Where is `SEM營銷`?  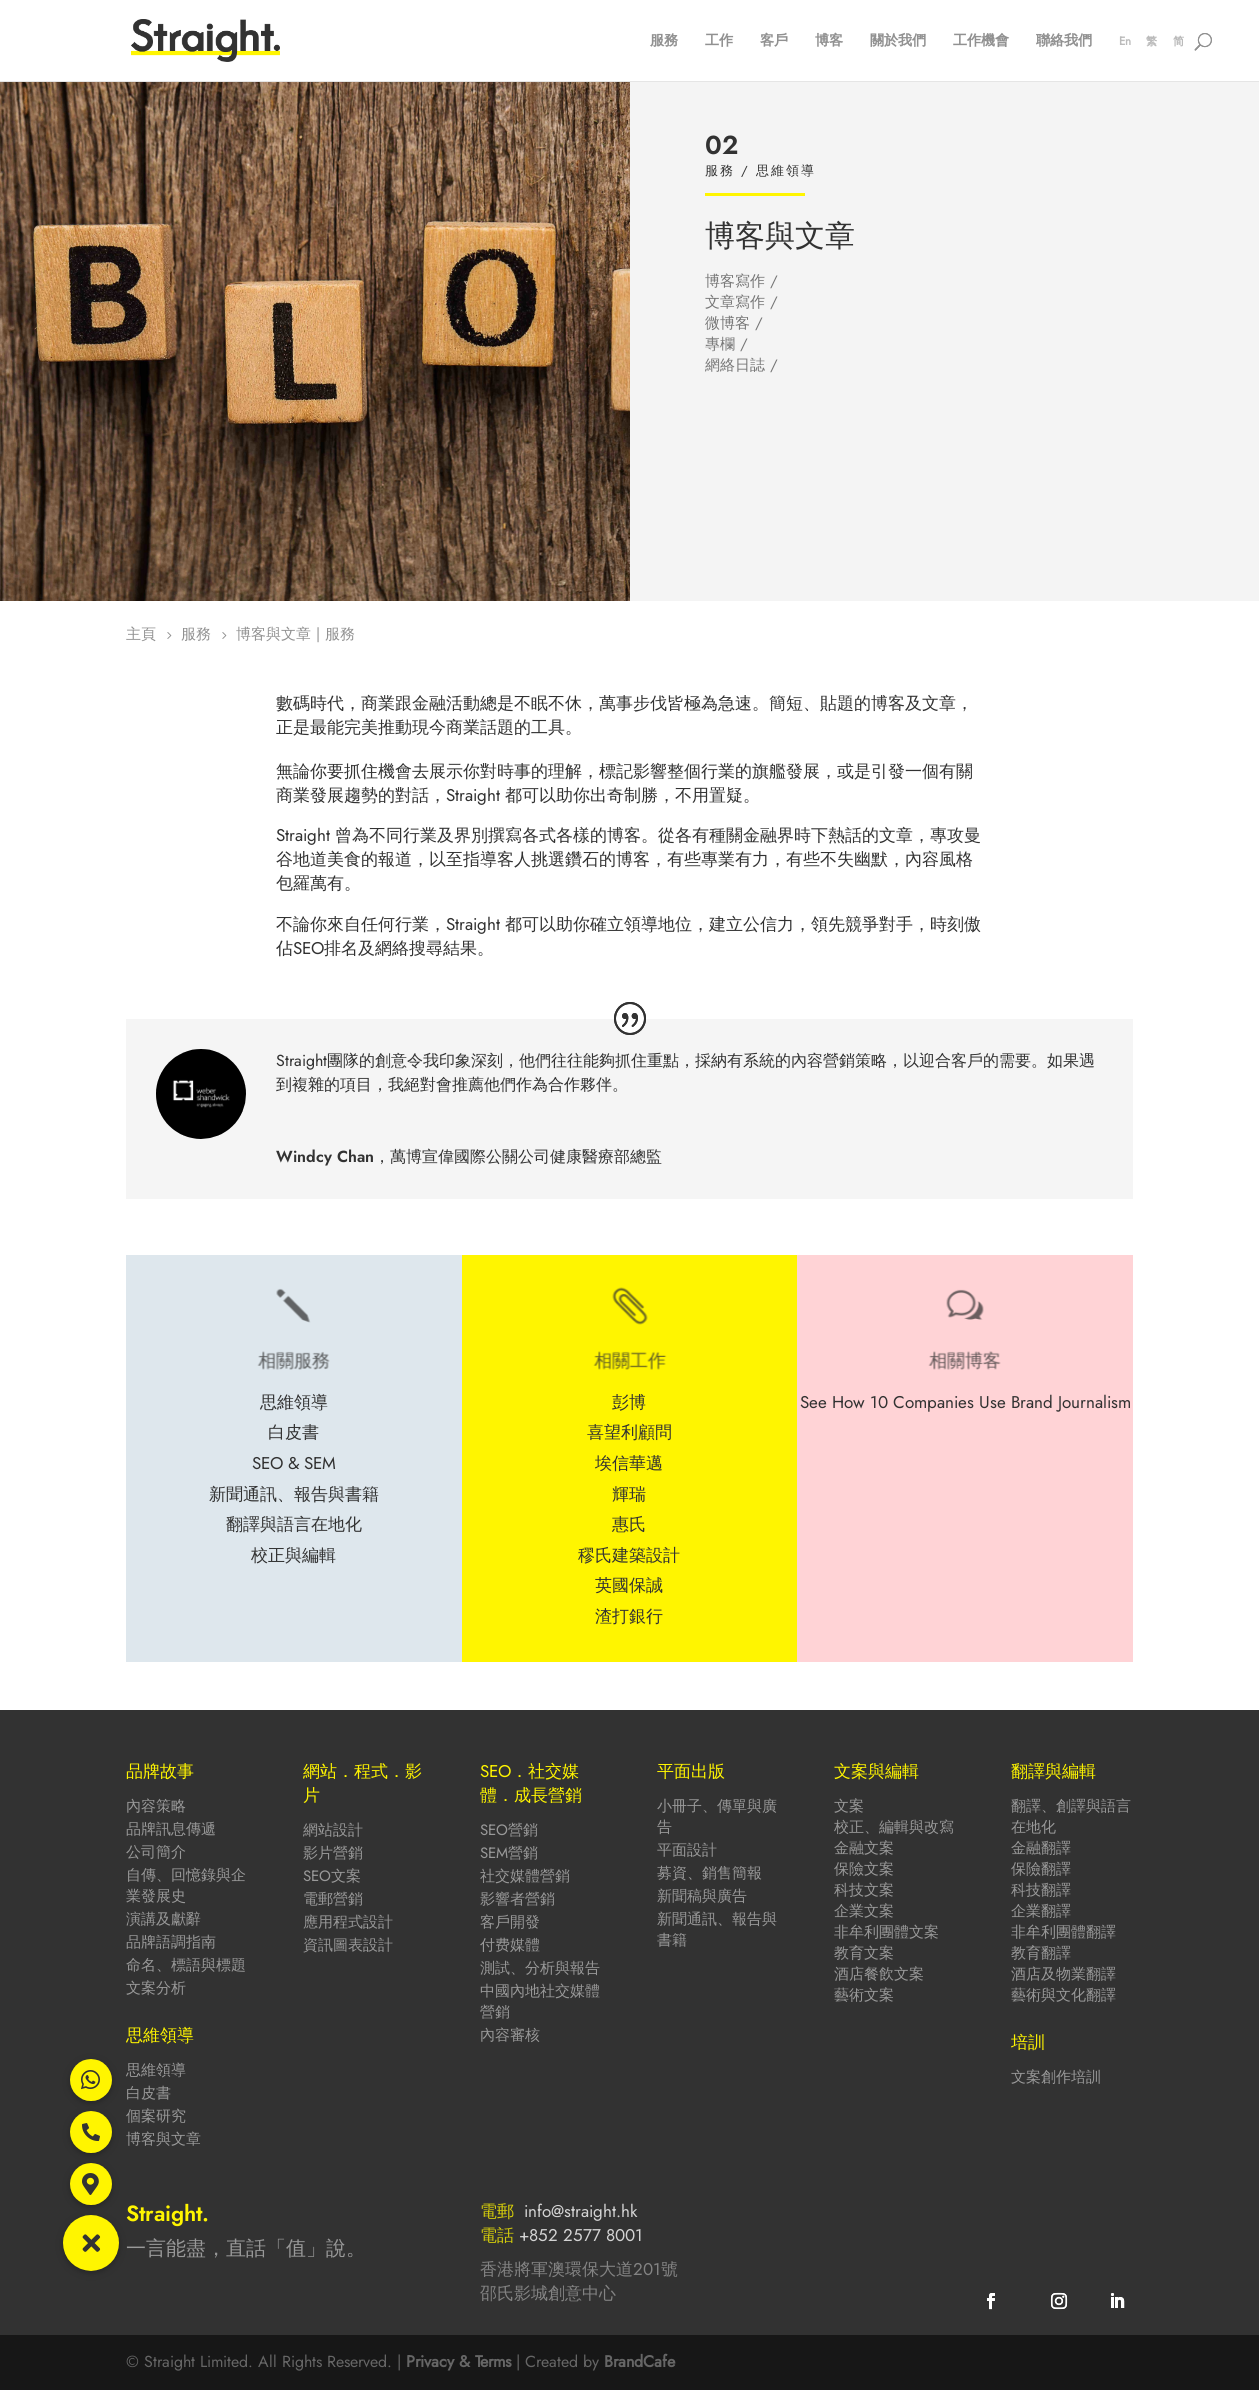
SEM營銷 is located at coordinates (509, 1853).